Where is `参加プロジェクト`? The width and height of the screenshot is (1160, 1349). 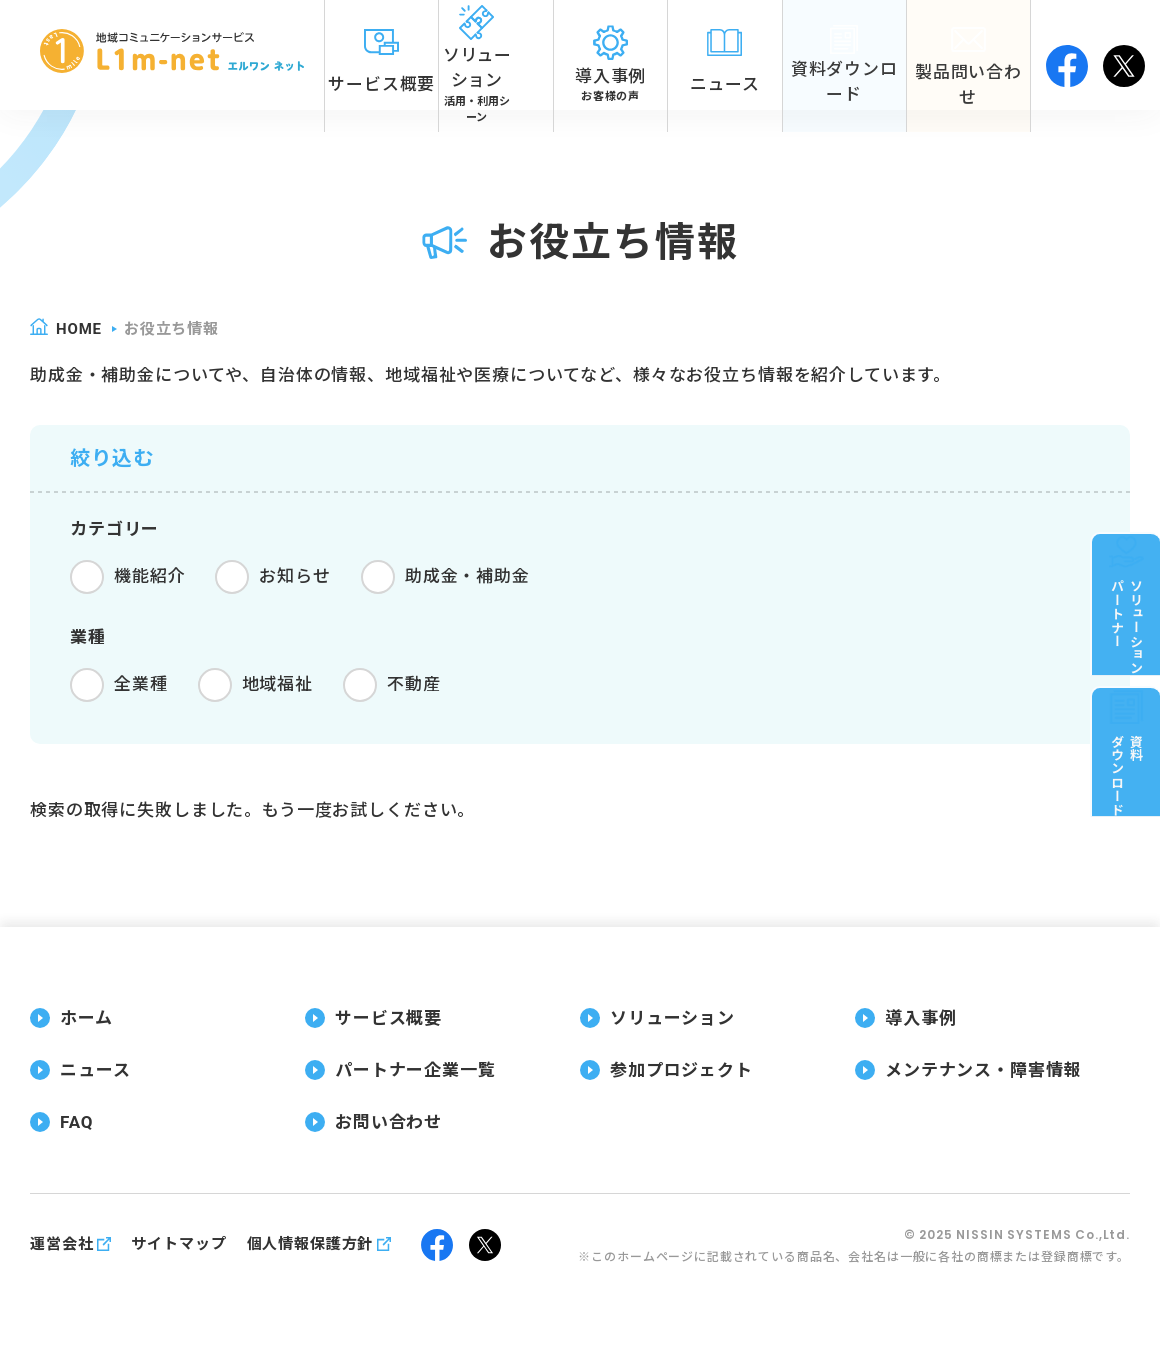
参加プロジェクト is located at coordinates (681, 1070).